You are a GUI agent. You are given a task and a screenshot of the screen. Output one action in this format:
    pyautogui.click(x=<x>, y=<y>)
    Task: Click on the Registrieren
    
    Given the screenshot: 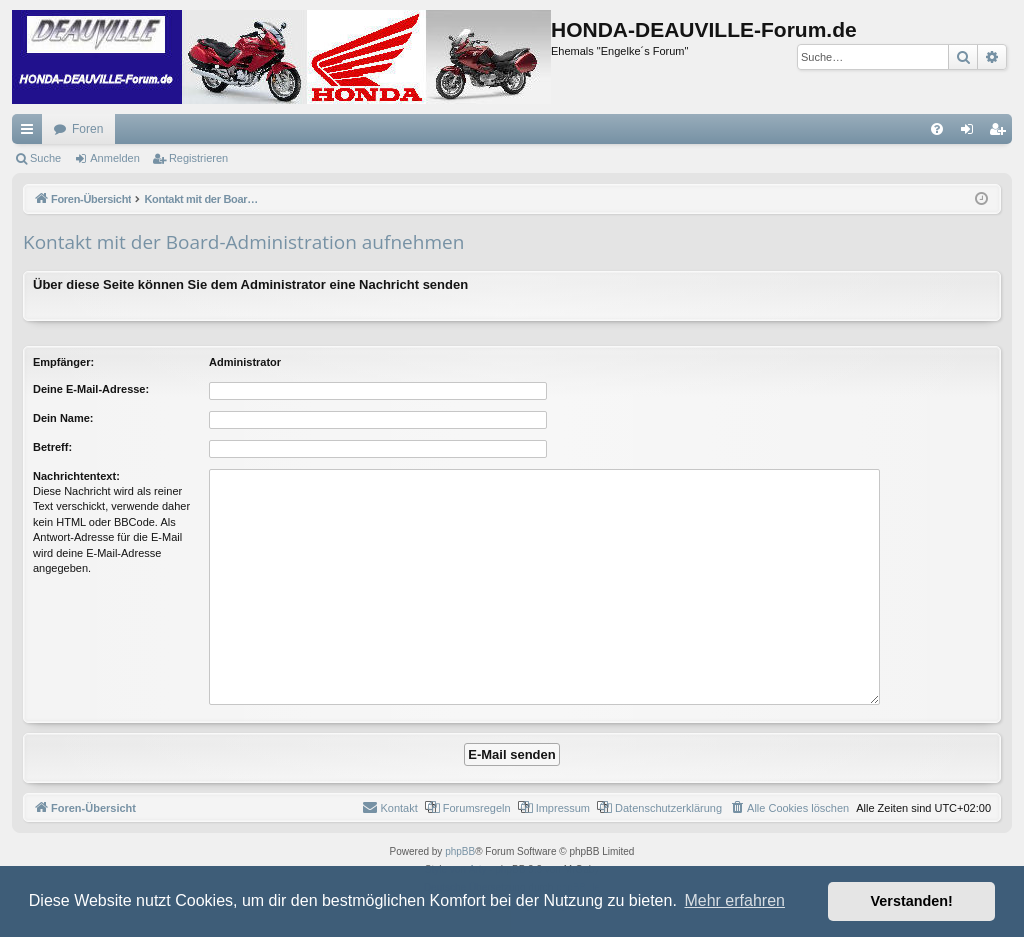 What is the action you would take?
    pyautogui.click(x=198, y=158)
    